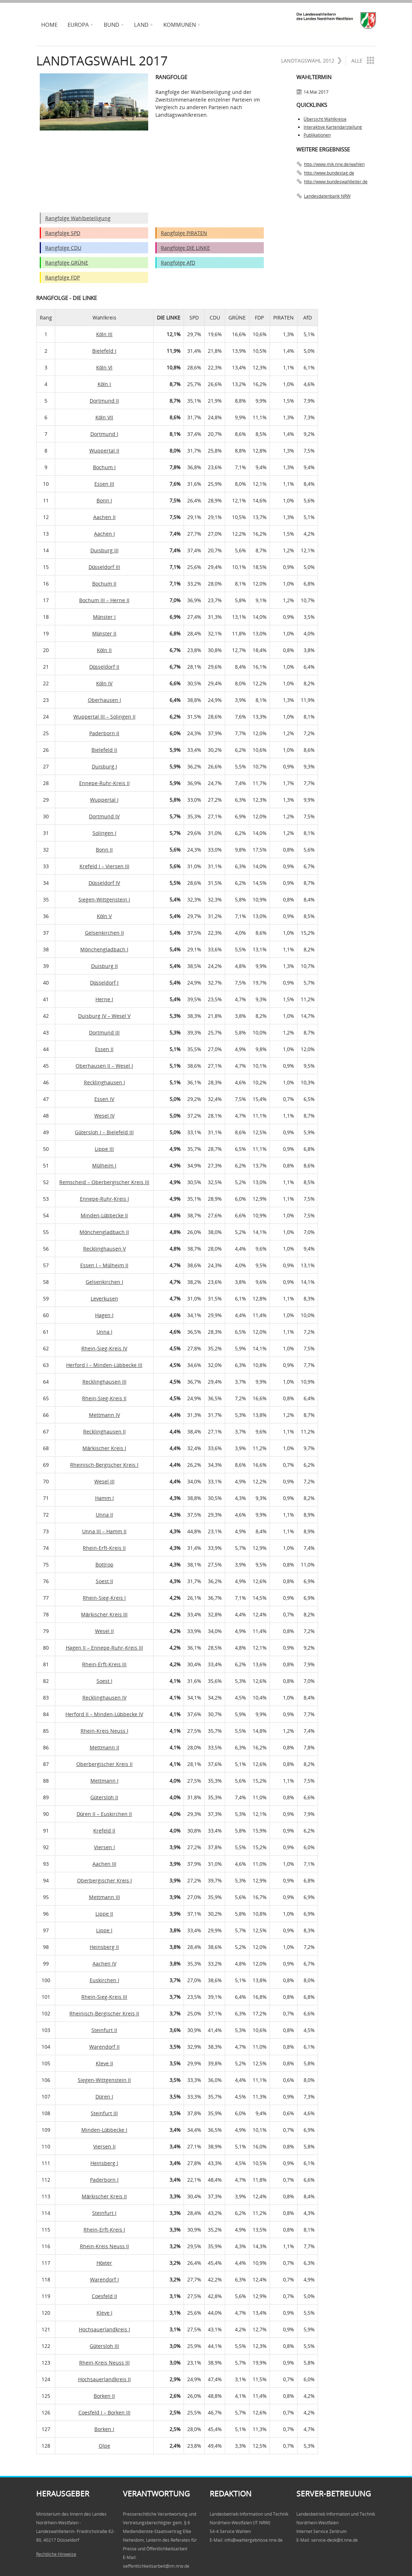 The image size is (412, 2576). What do you see at coordinates (104, 816) in the screenshot?
I see `Dortmund IV` at bounding box center [104, 816].